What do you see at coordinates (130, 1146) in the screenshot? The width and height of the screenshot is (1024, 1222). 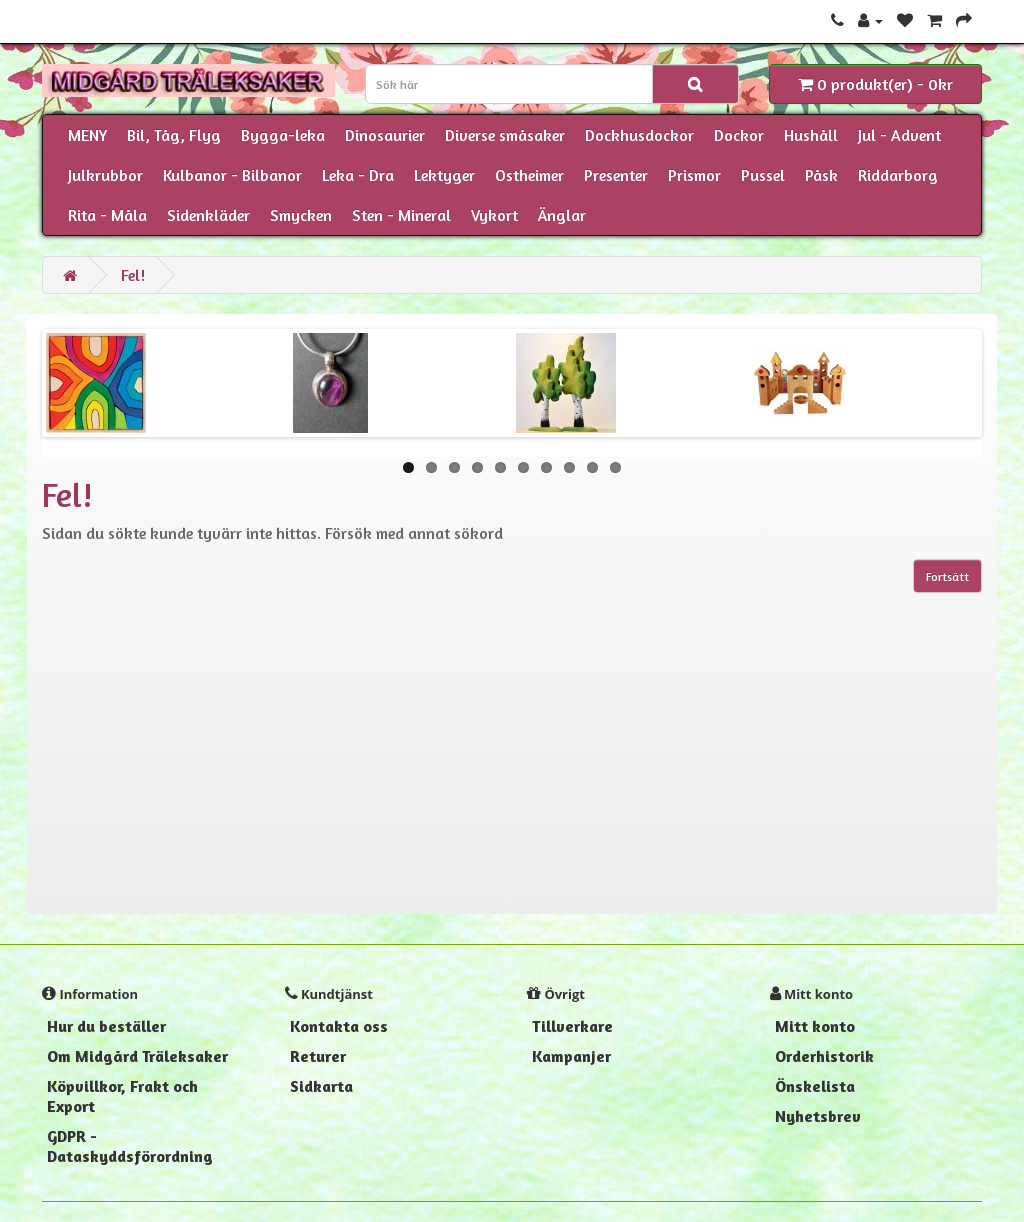 I see `GDPR - Dataskyddsförordning` at bounding box center [130, 1146].